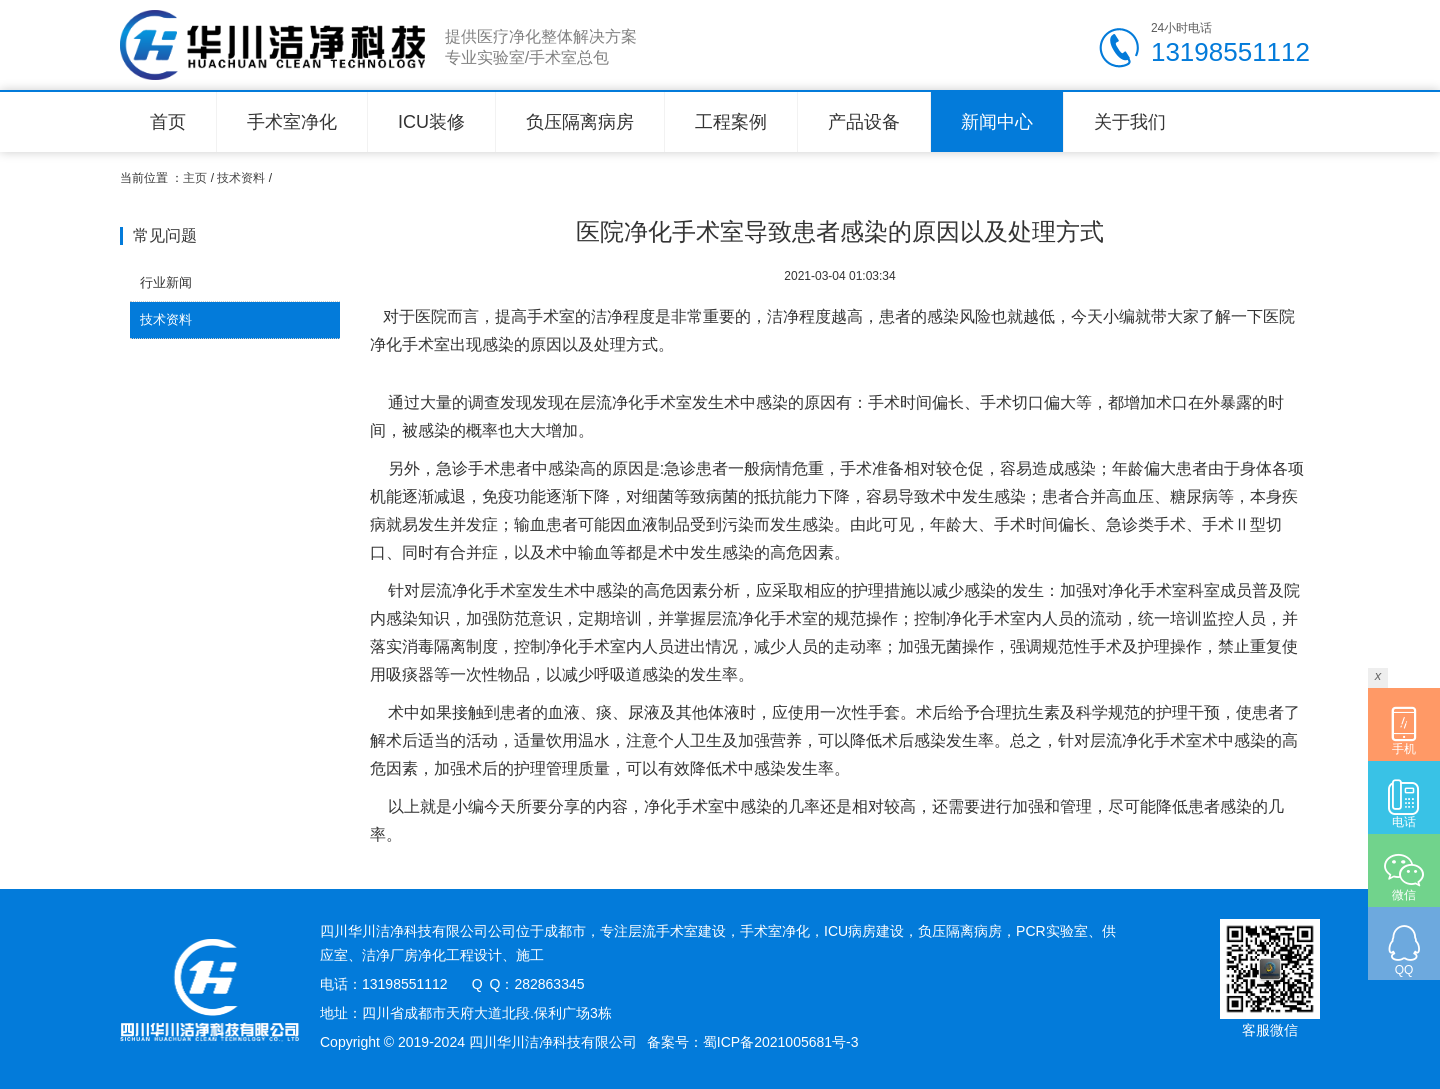  I want to click on 关于我们, so click(1130, 122).